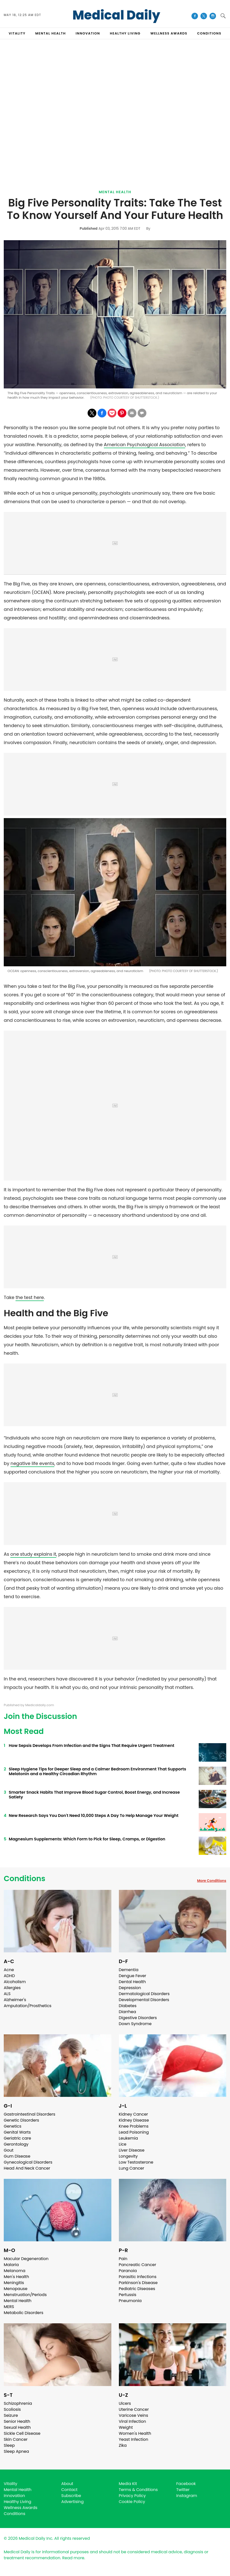 Image resolution: width=230 pixels, height=2576 pixels. I want to click on Genital Warts, so click(17, 2132).